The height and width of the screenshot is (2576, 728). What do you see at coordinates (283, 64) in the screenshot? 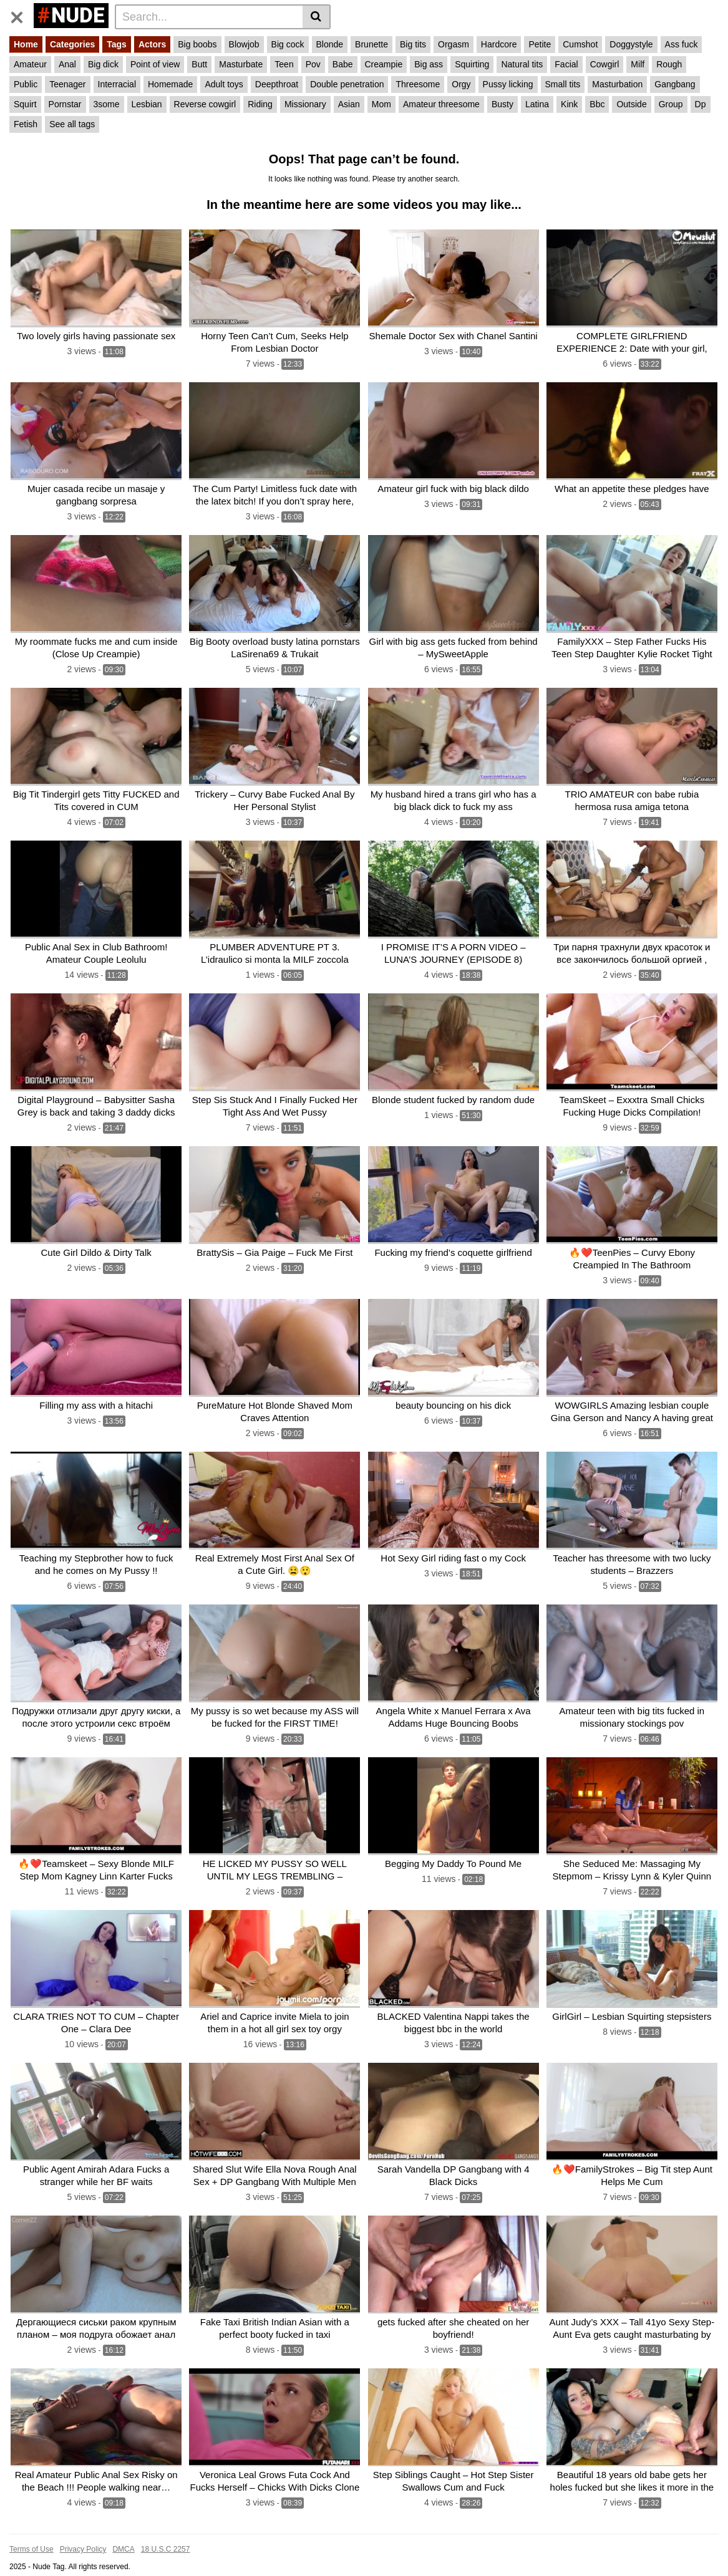
I see `Teen` at bounding box center [283, 64].